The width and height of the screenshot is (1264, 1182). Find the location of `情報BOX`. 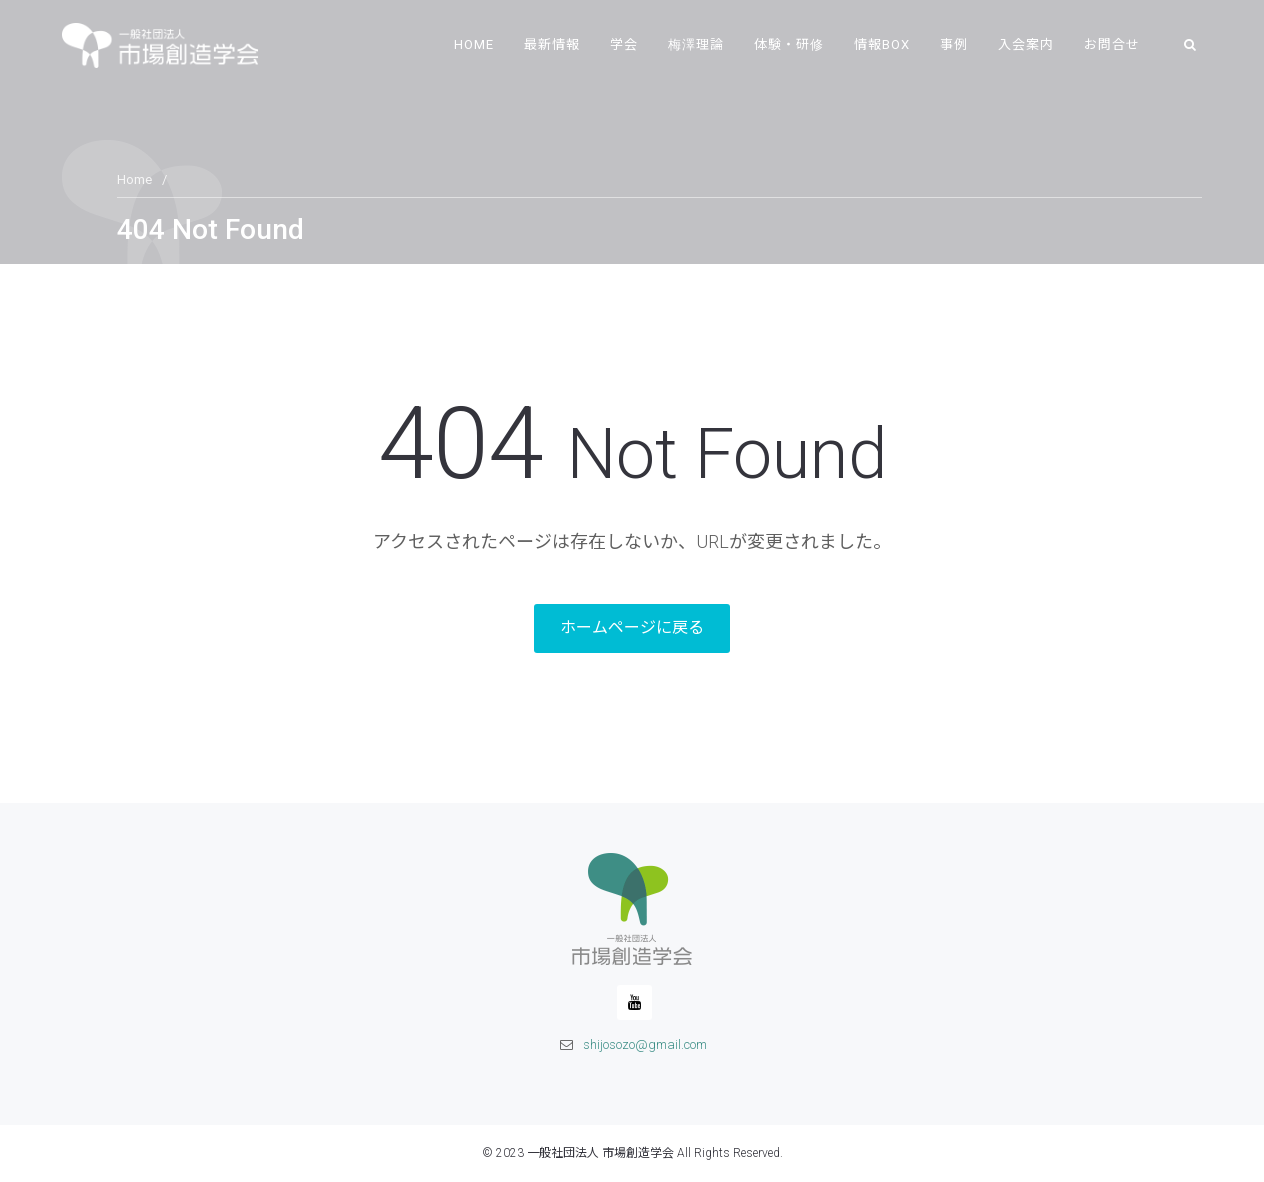

情報BOX is located at coordinates (882, 44).